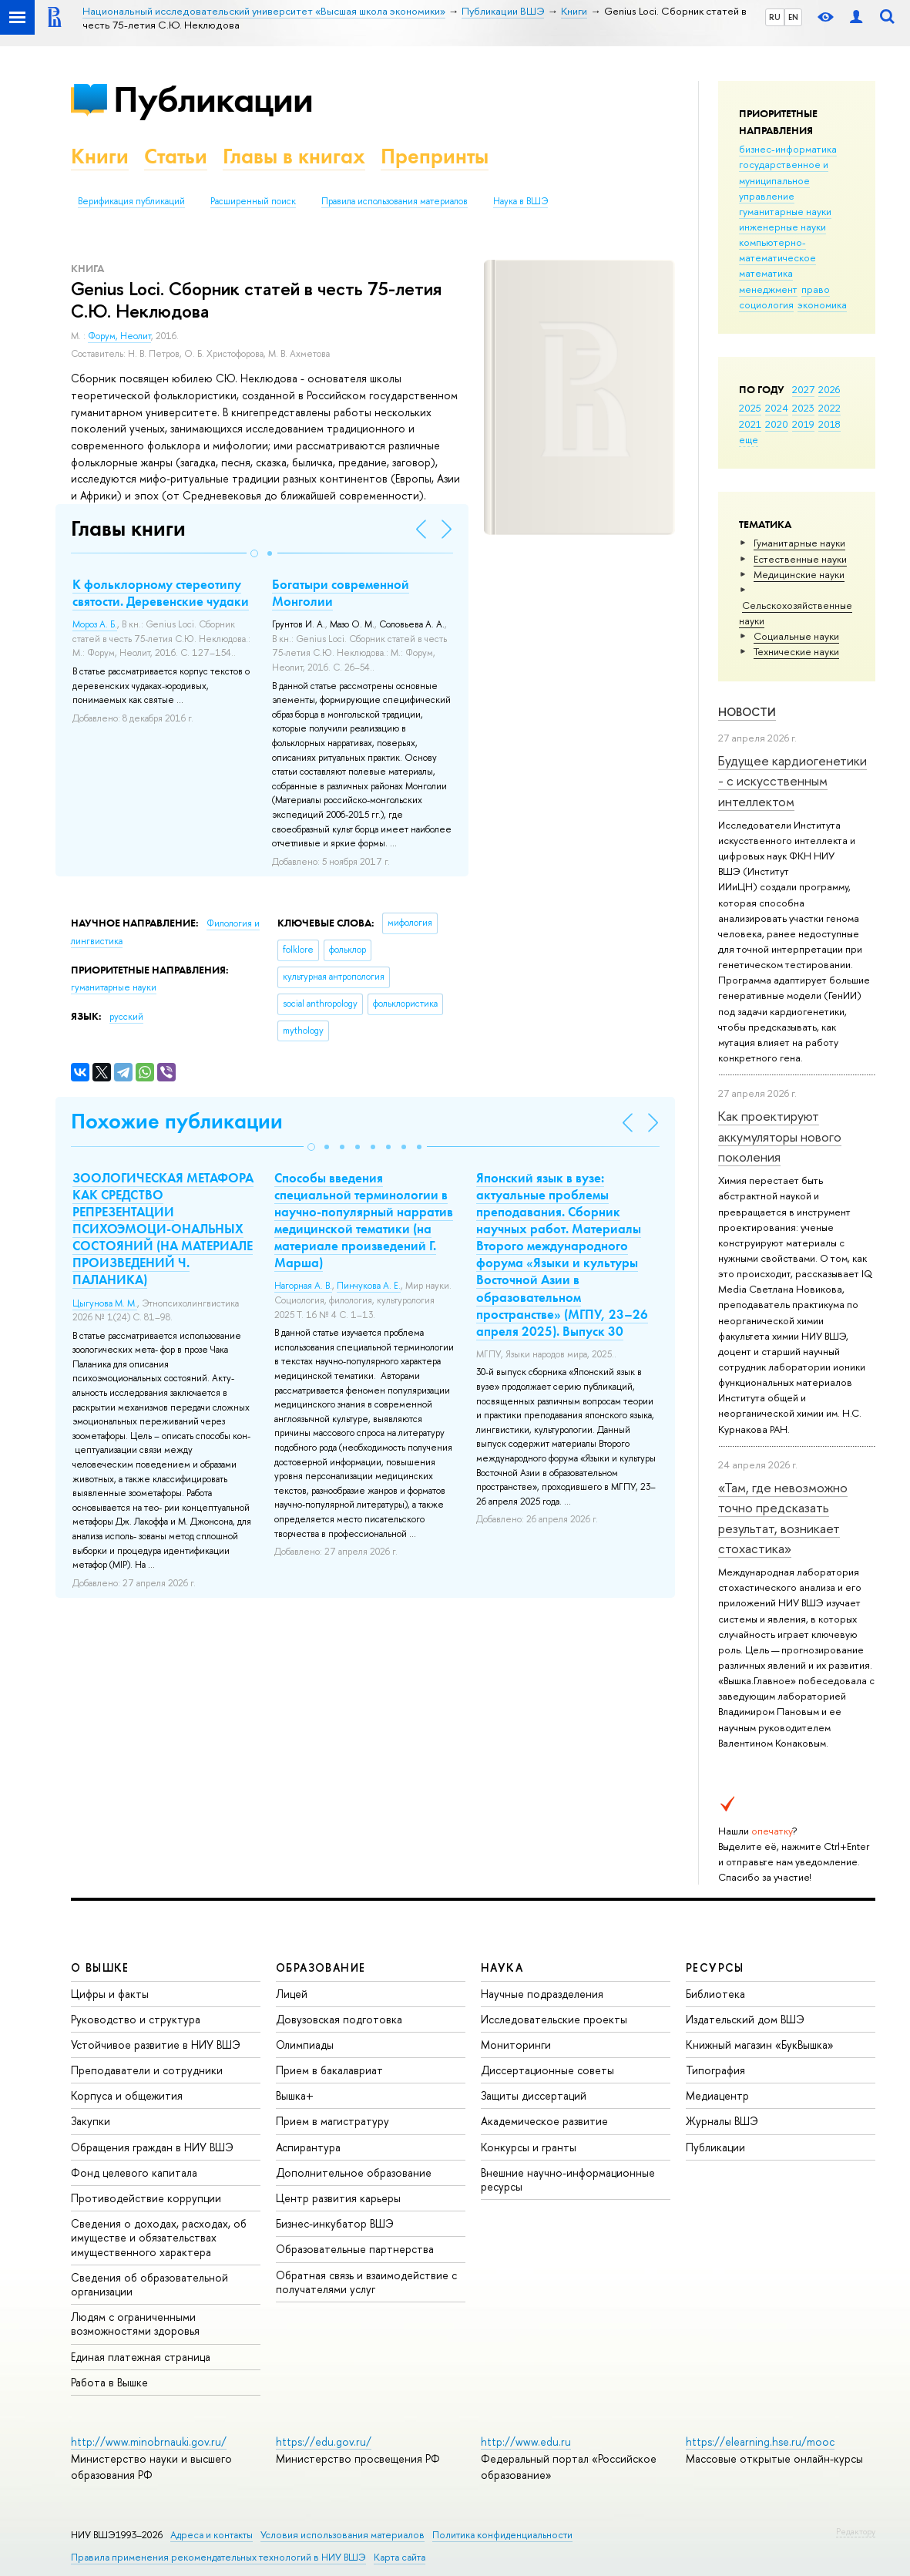 Image resolution: width=910 pixels, height=2576 pixels. I want to click on Прием в бакалавриат, so click(329, 2070).